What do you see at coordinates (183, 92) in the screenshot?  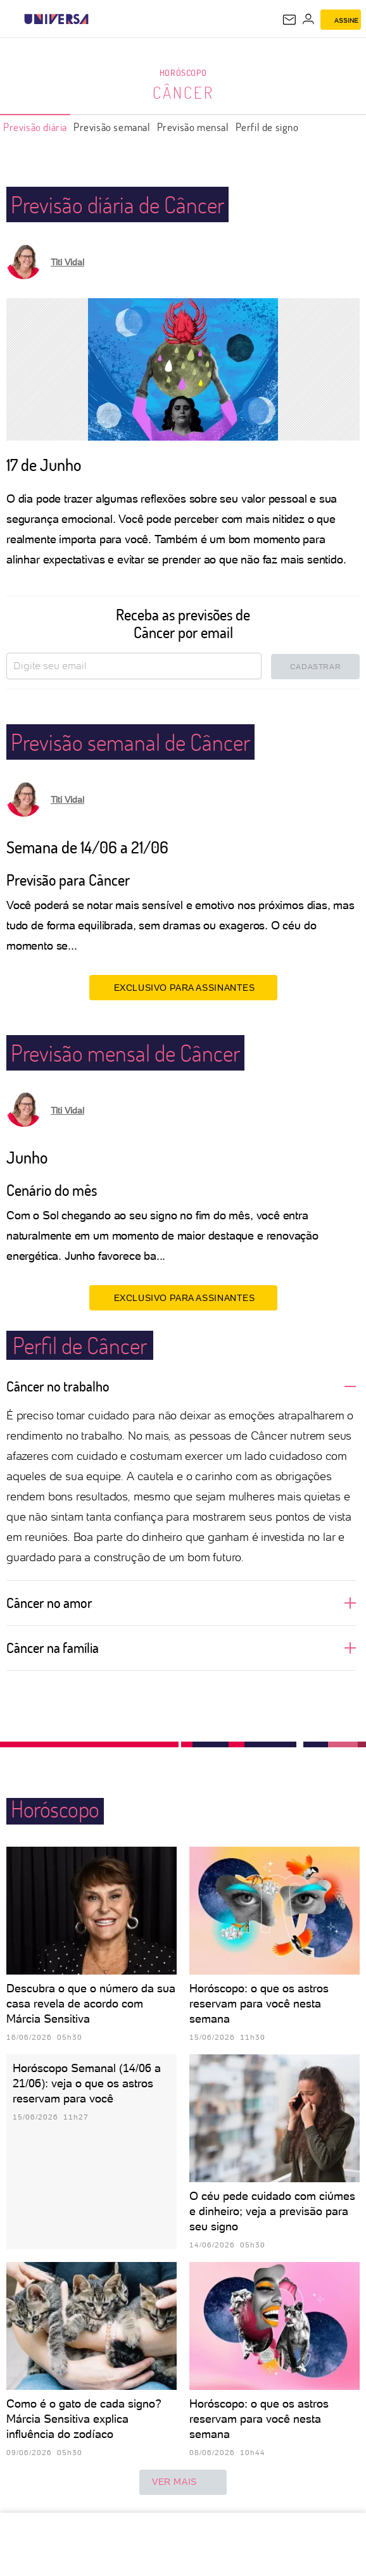 I see `Câncer` at bounding box center [183, 92].